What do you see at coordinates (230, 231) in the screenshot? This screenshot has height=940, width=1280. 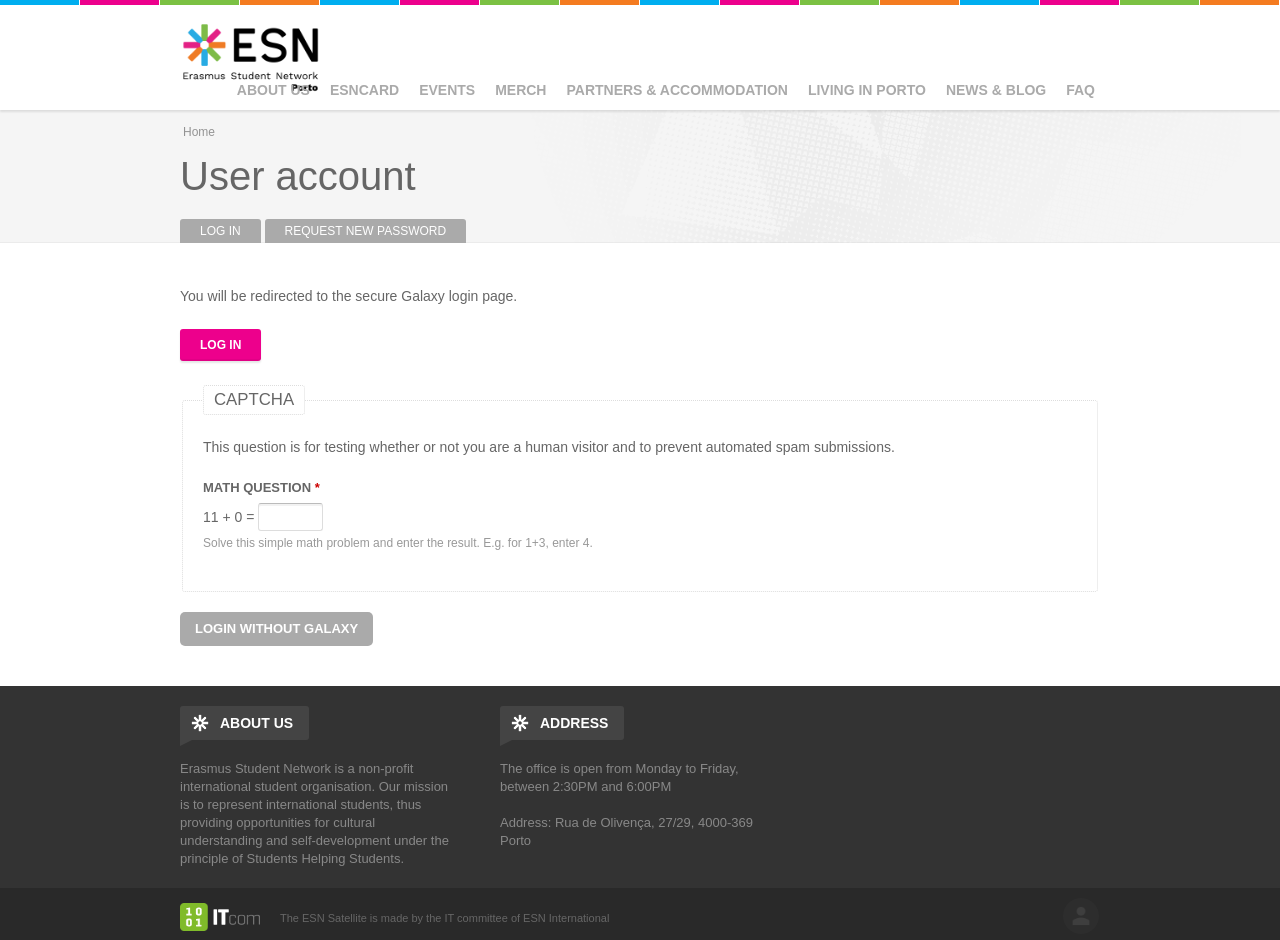 I see `Log in` at bounding box center [230, 231].